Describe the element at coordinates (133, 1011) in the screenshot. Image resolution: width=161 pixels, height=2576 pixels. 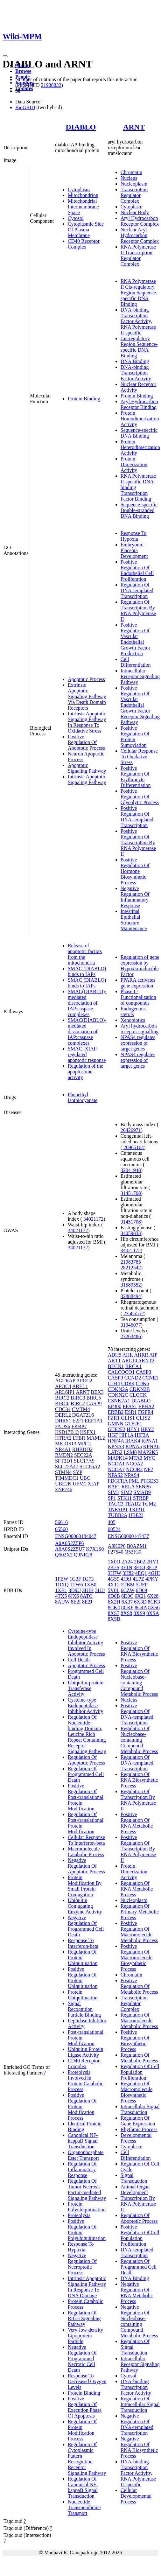
I see `Endogenous sterols` at that location.